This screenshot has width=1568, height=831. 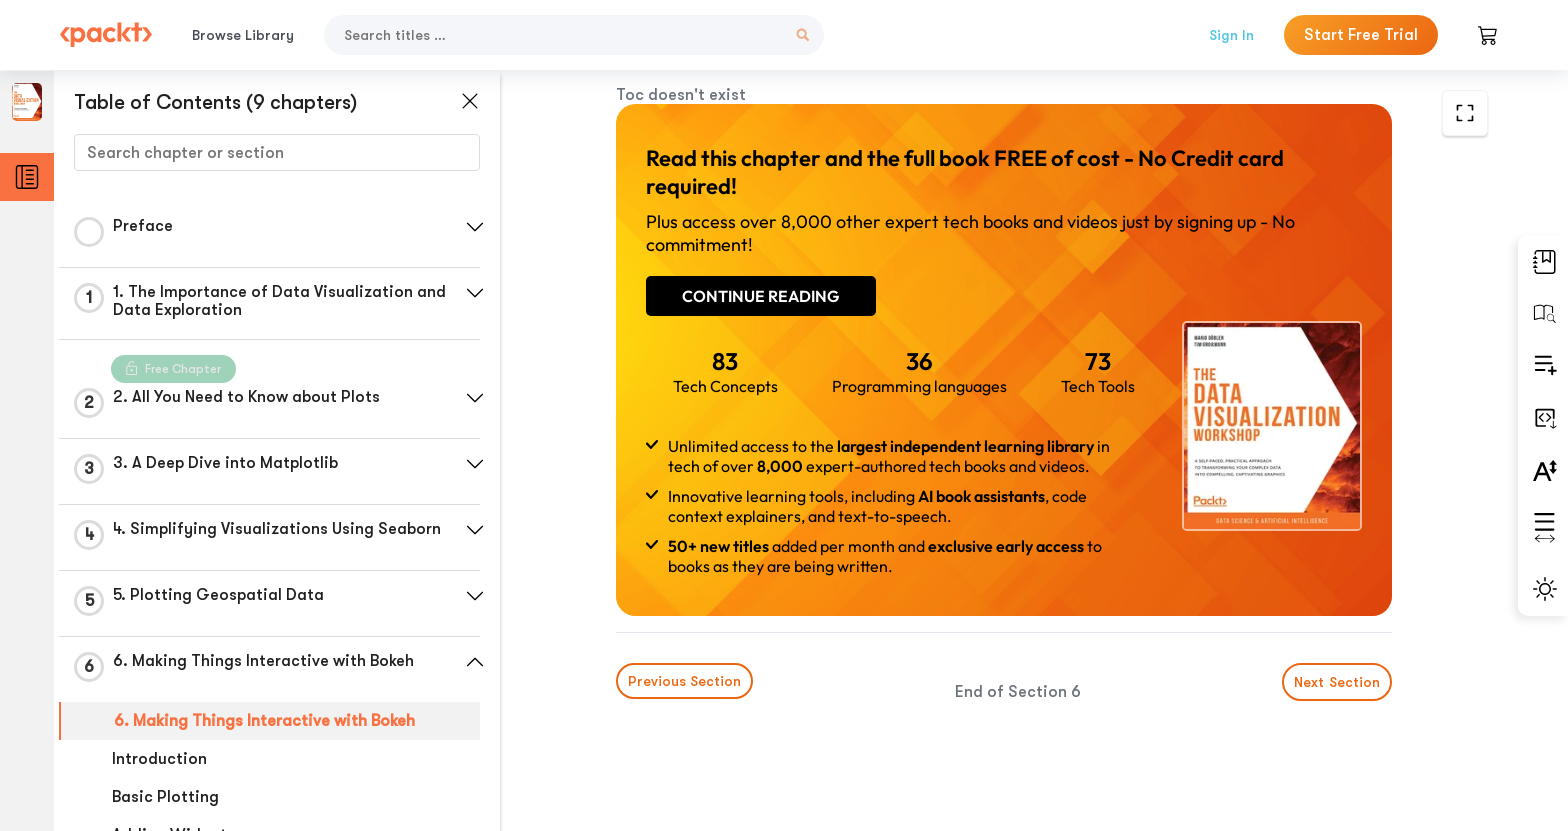 What do you see at coordinates (1337, 682) in the screenshot?
I see `Next` at bounding box center [1337, 682].